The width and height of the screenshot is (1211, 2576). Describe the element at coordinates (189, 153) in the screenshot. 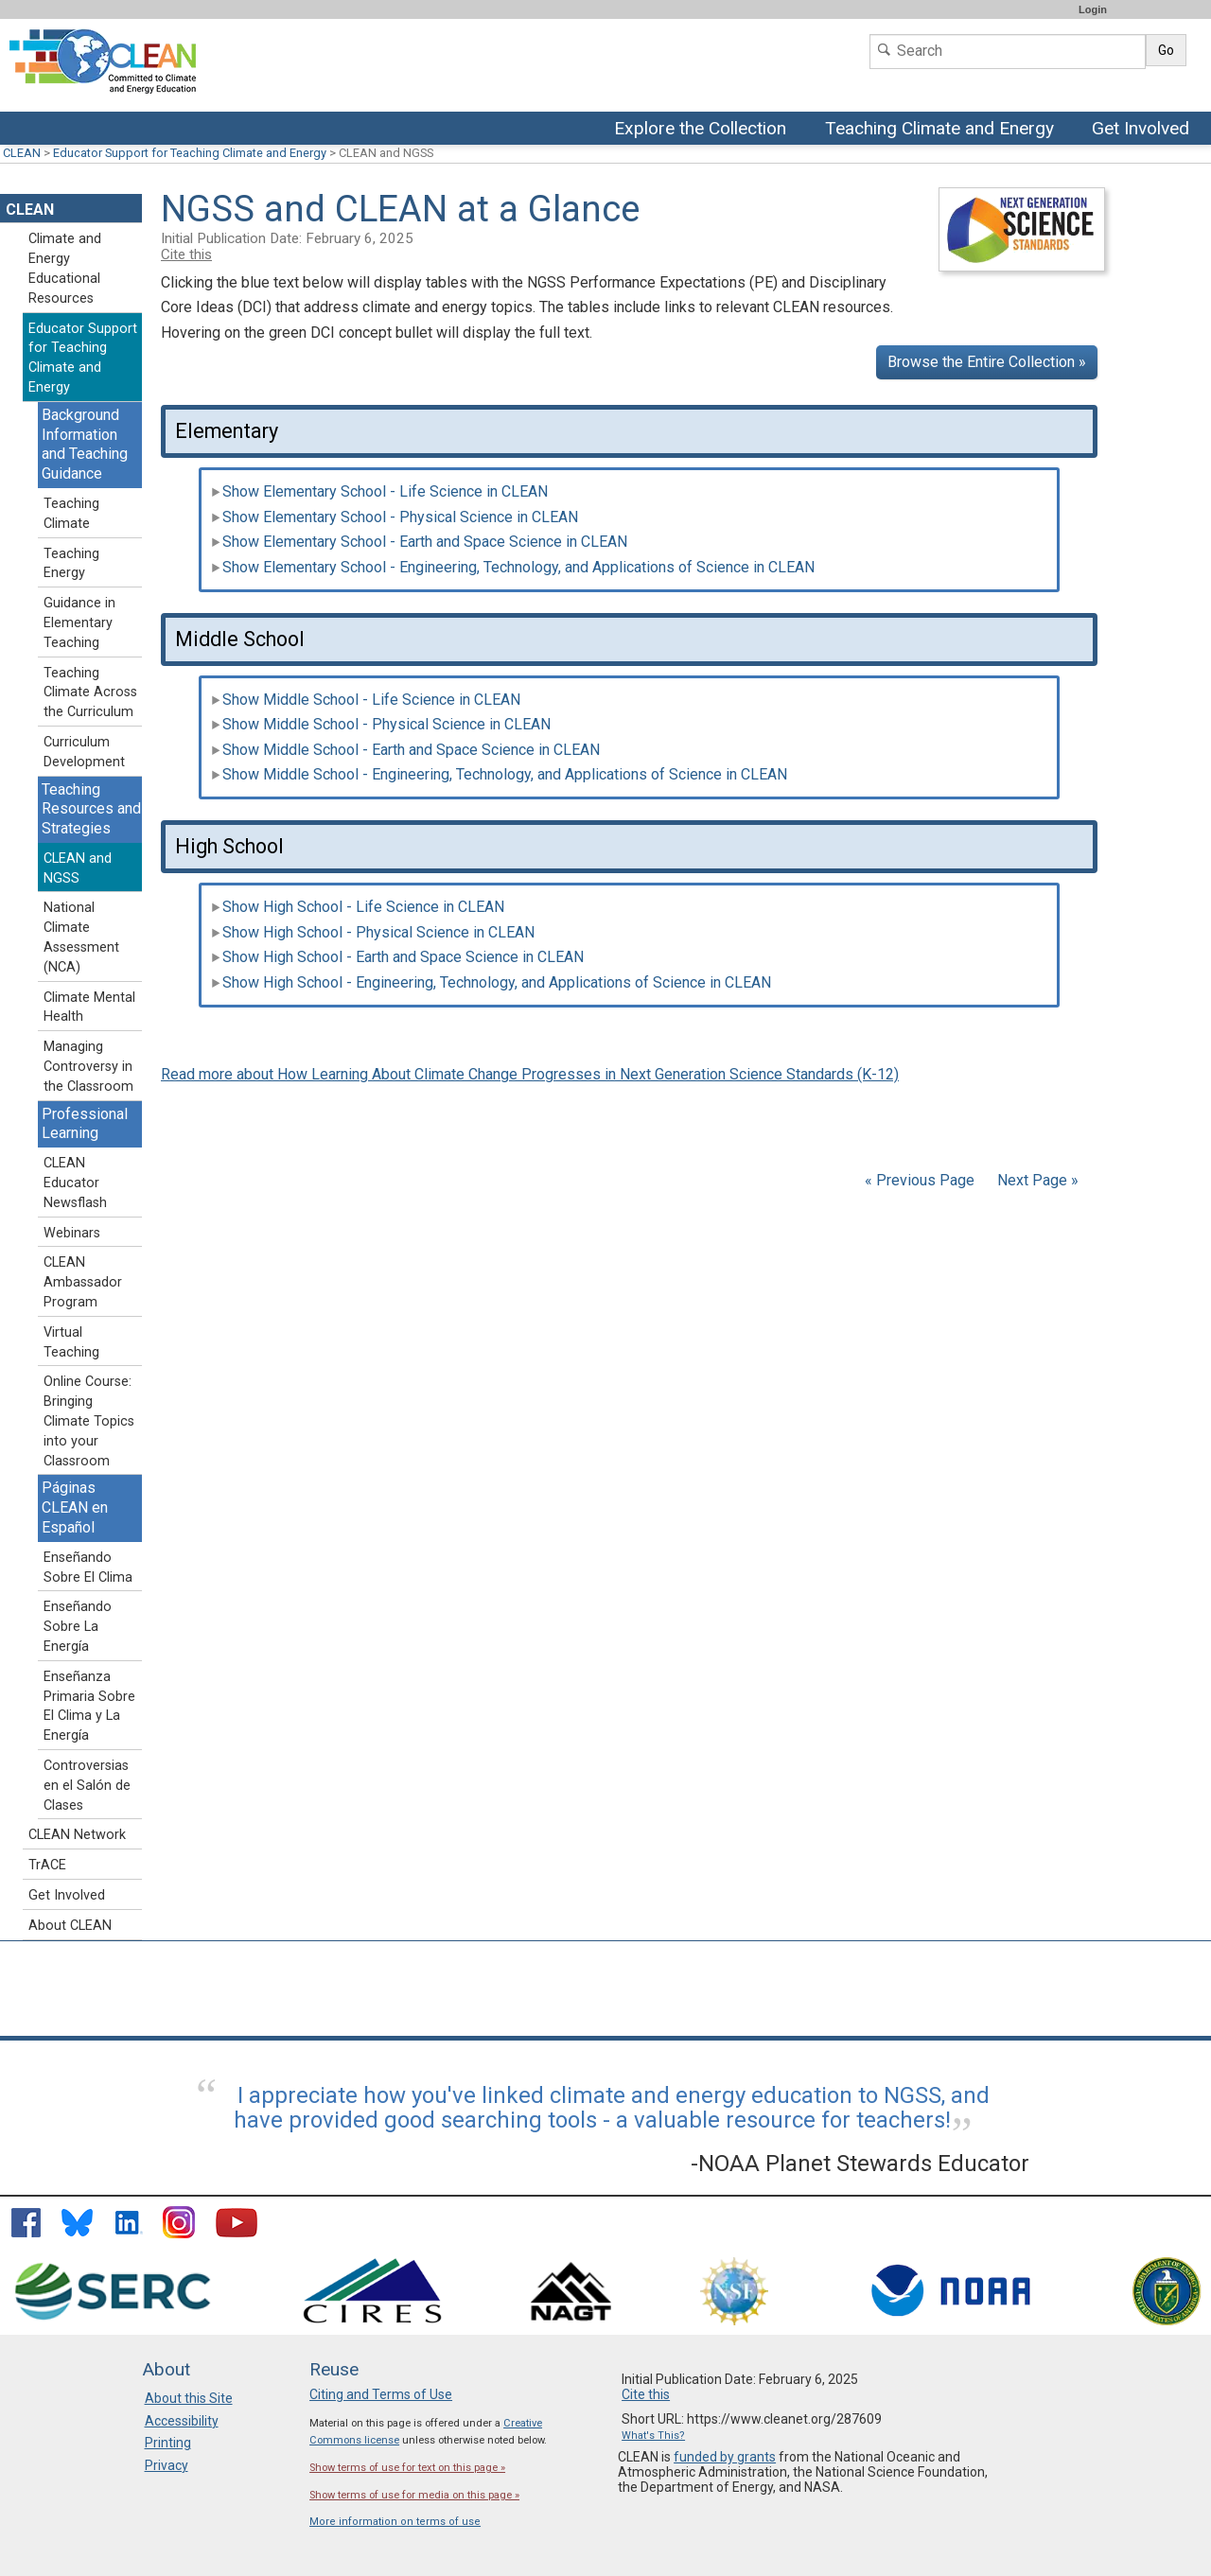

I see `Educator Support for Teaching Climate and Energy` at that location.